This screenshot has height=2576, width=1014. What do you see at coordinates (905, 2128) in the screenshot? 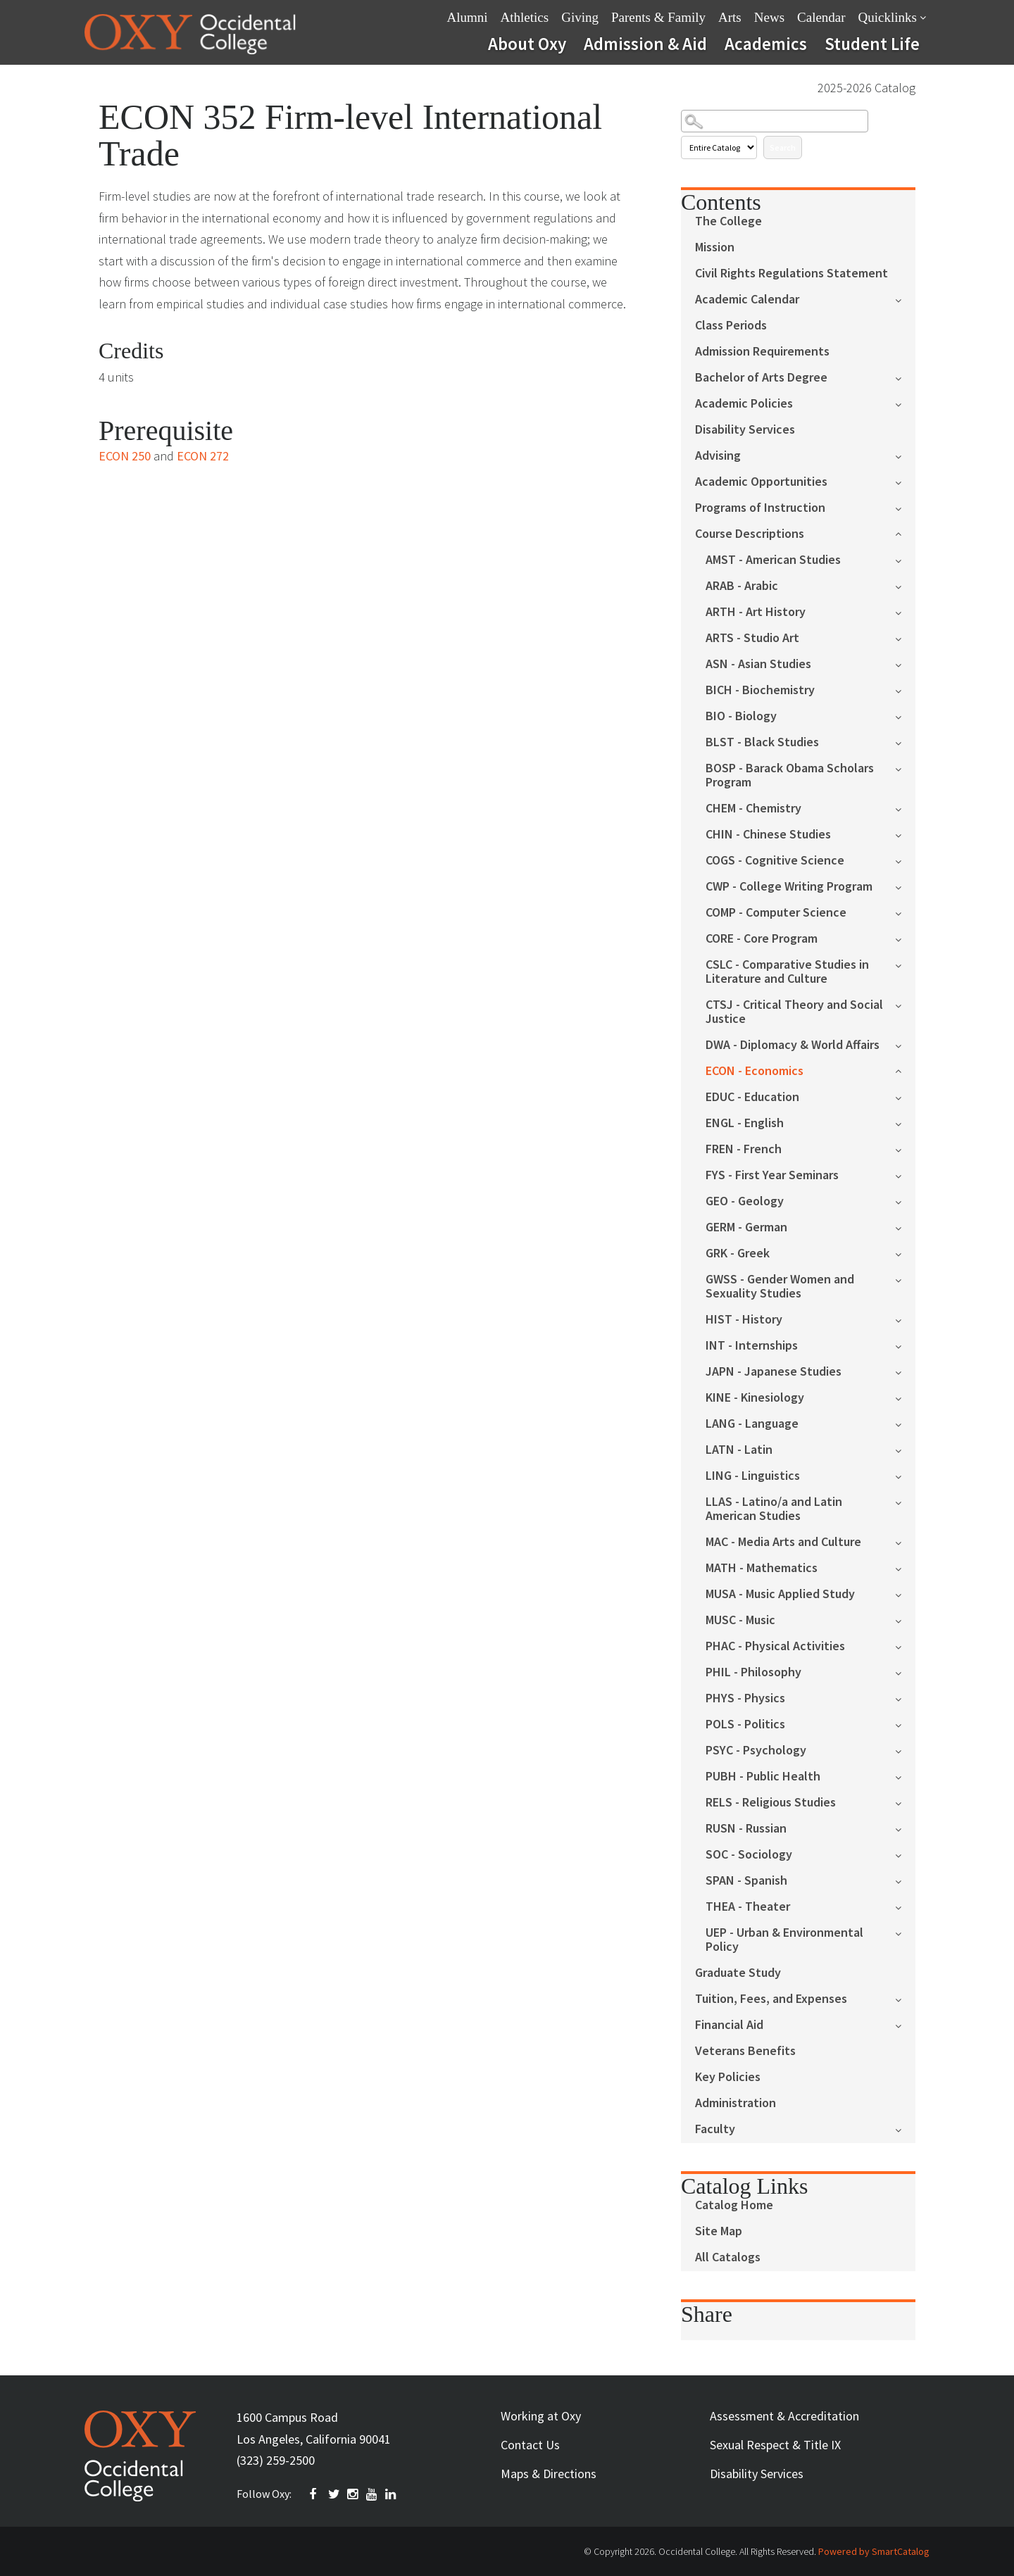
I see `[Show More of Faculty]` at bounding box center [905, 2128].